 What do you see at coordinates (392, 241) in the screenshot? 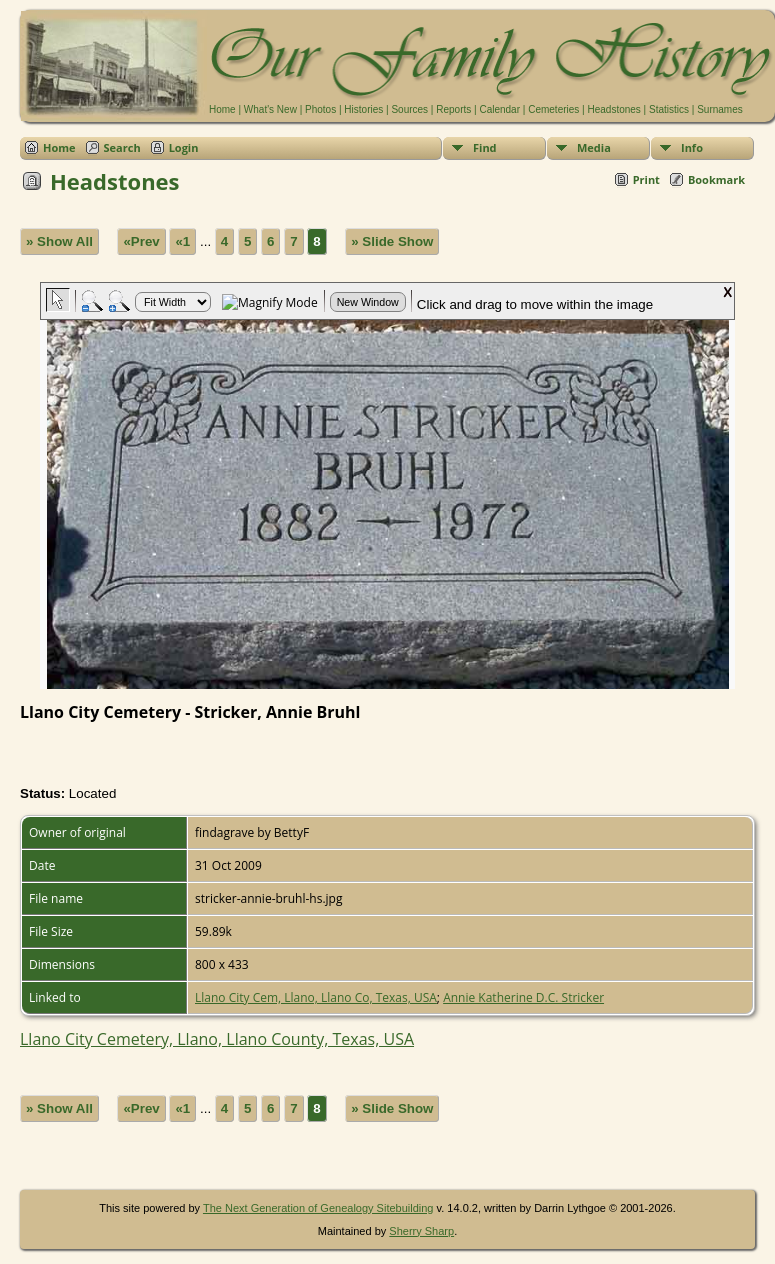
I see `» Slide Show` at bounding box center [392, 241].